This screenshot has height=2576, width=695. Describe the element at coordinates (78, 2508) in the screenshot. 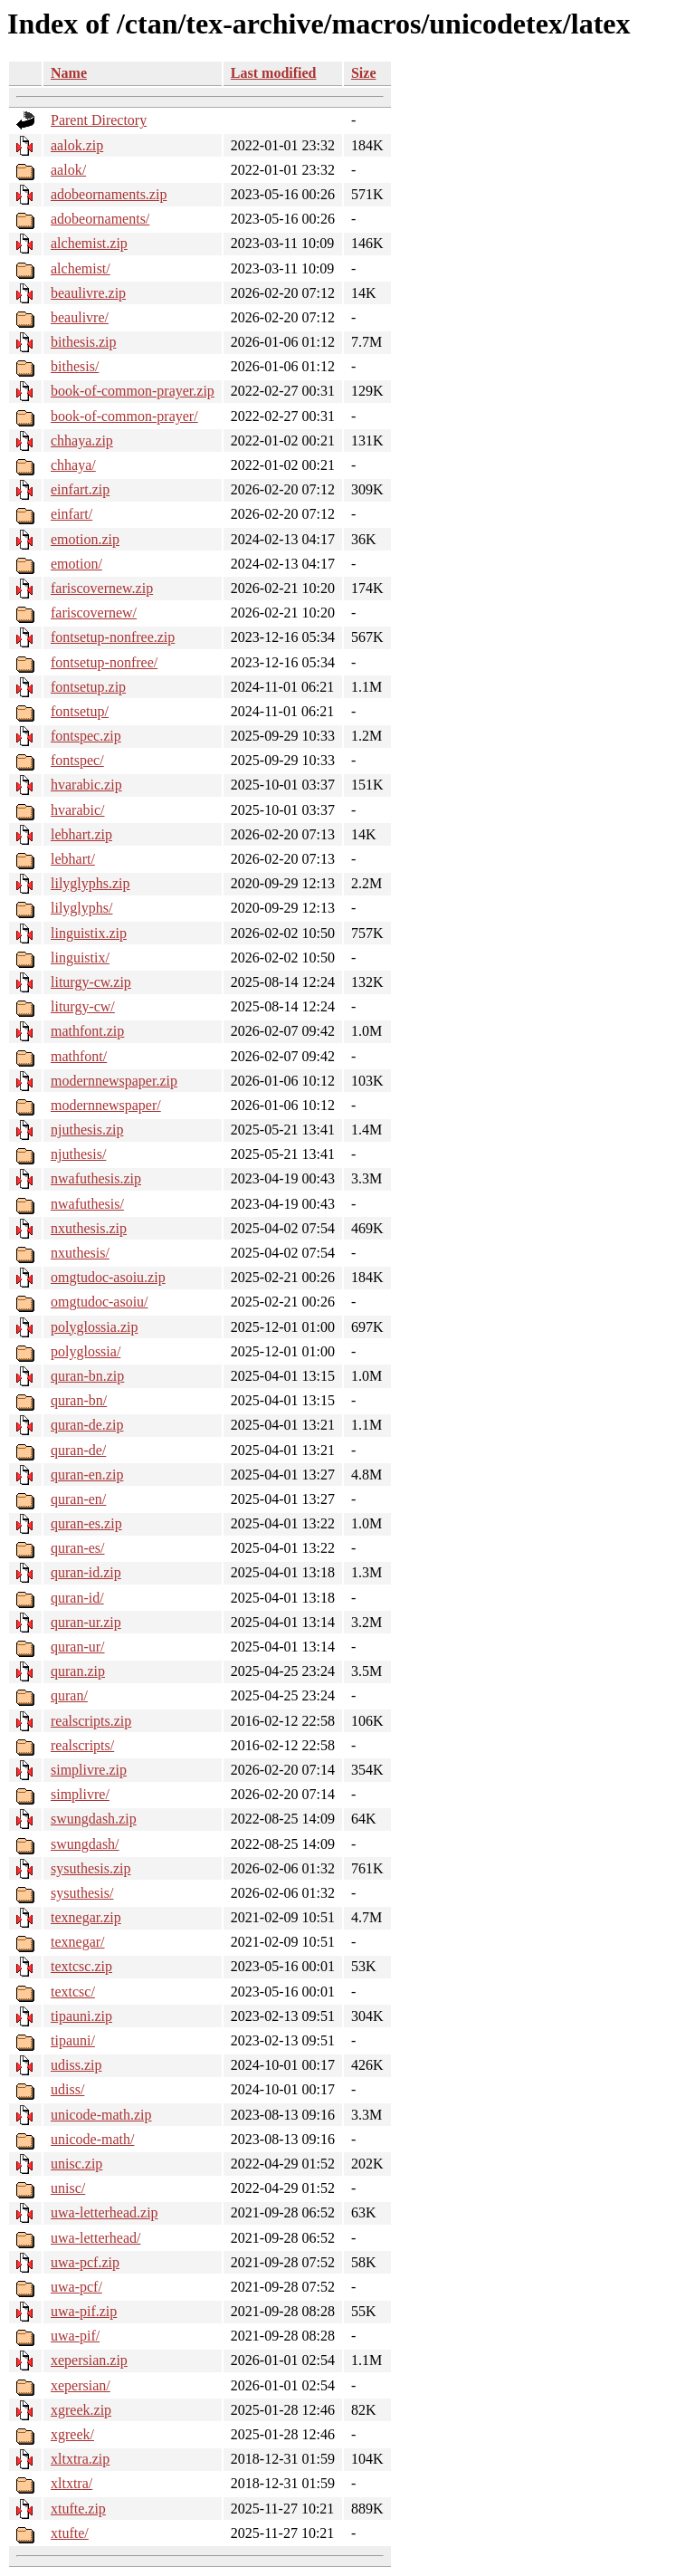

I see `xtufte.zip` at that location.